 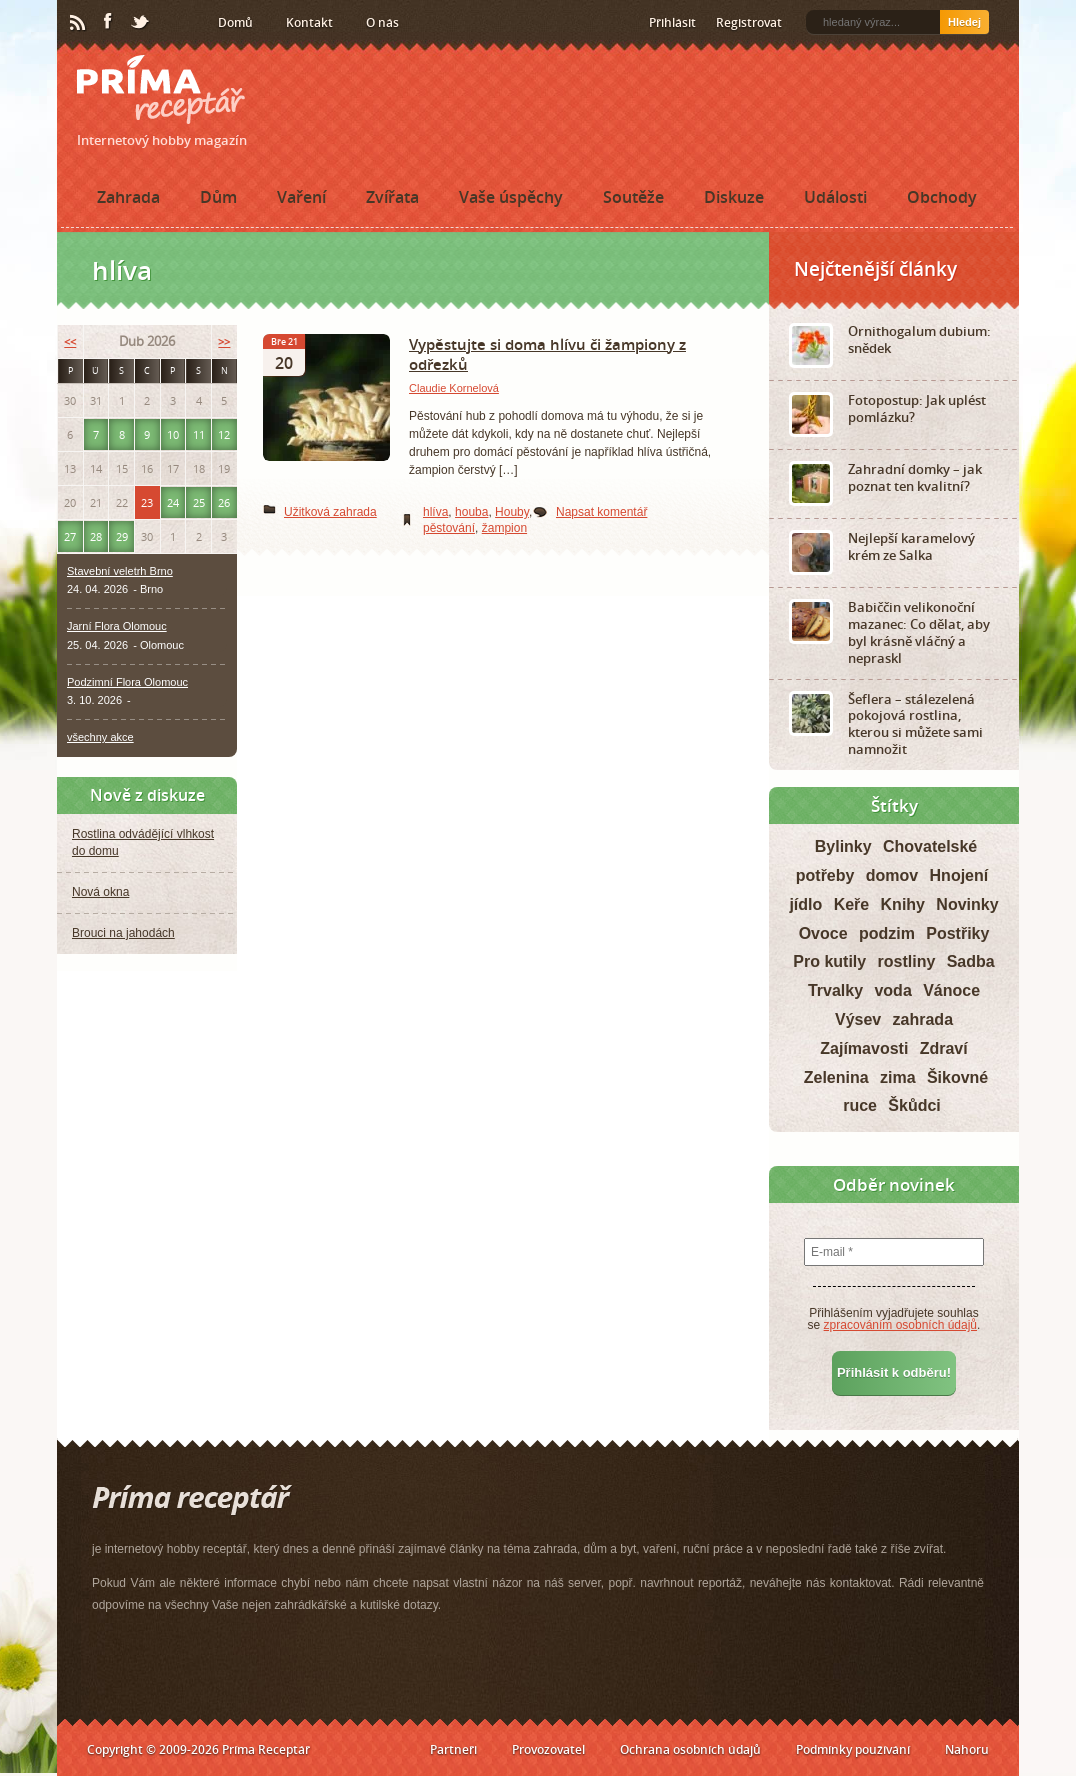 What do you see at coordinates (923, 1019) in the screenshot?
I see `zahrada` at bounding box center [923, 1019].